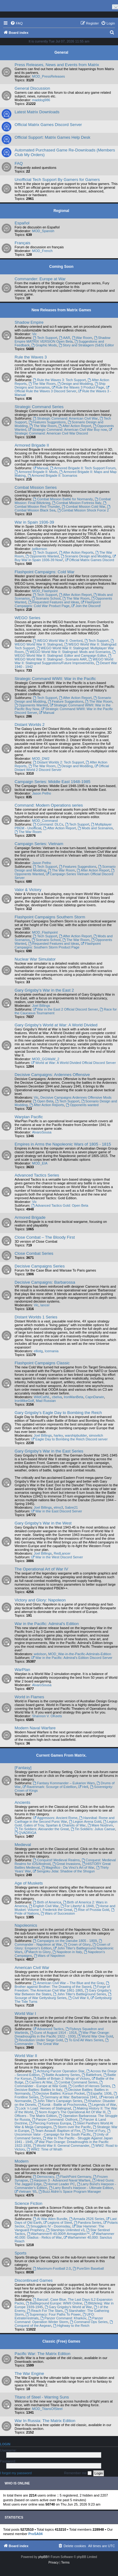 Image resolution: width=118 pixels, height=2576 pixels. What do you see at coordinates (33, 2280) in the screenshot?
I see `Discontinued Games` at bounding box center [33, 2280].